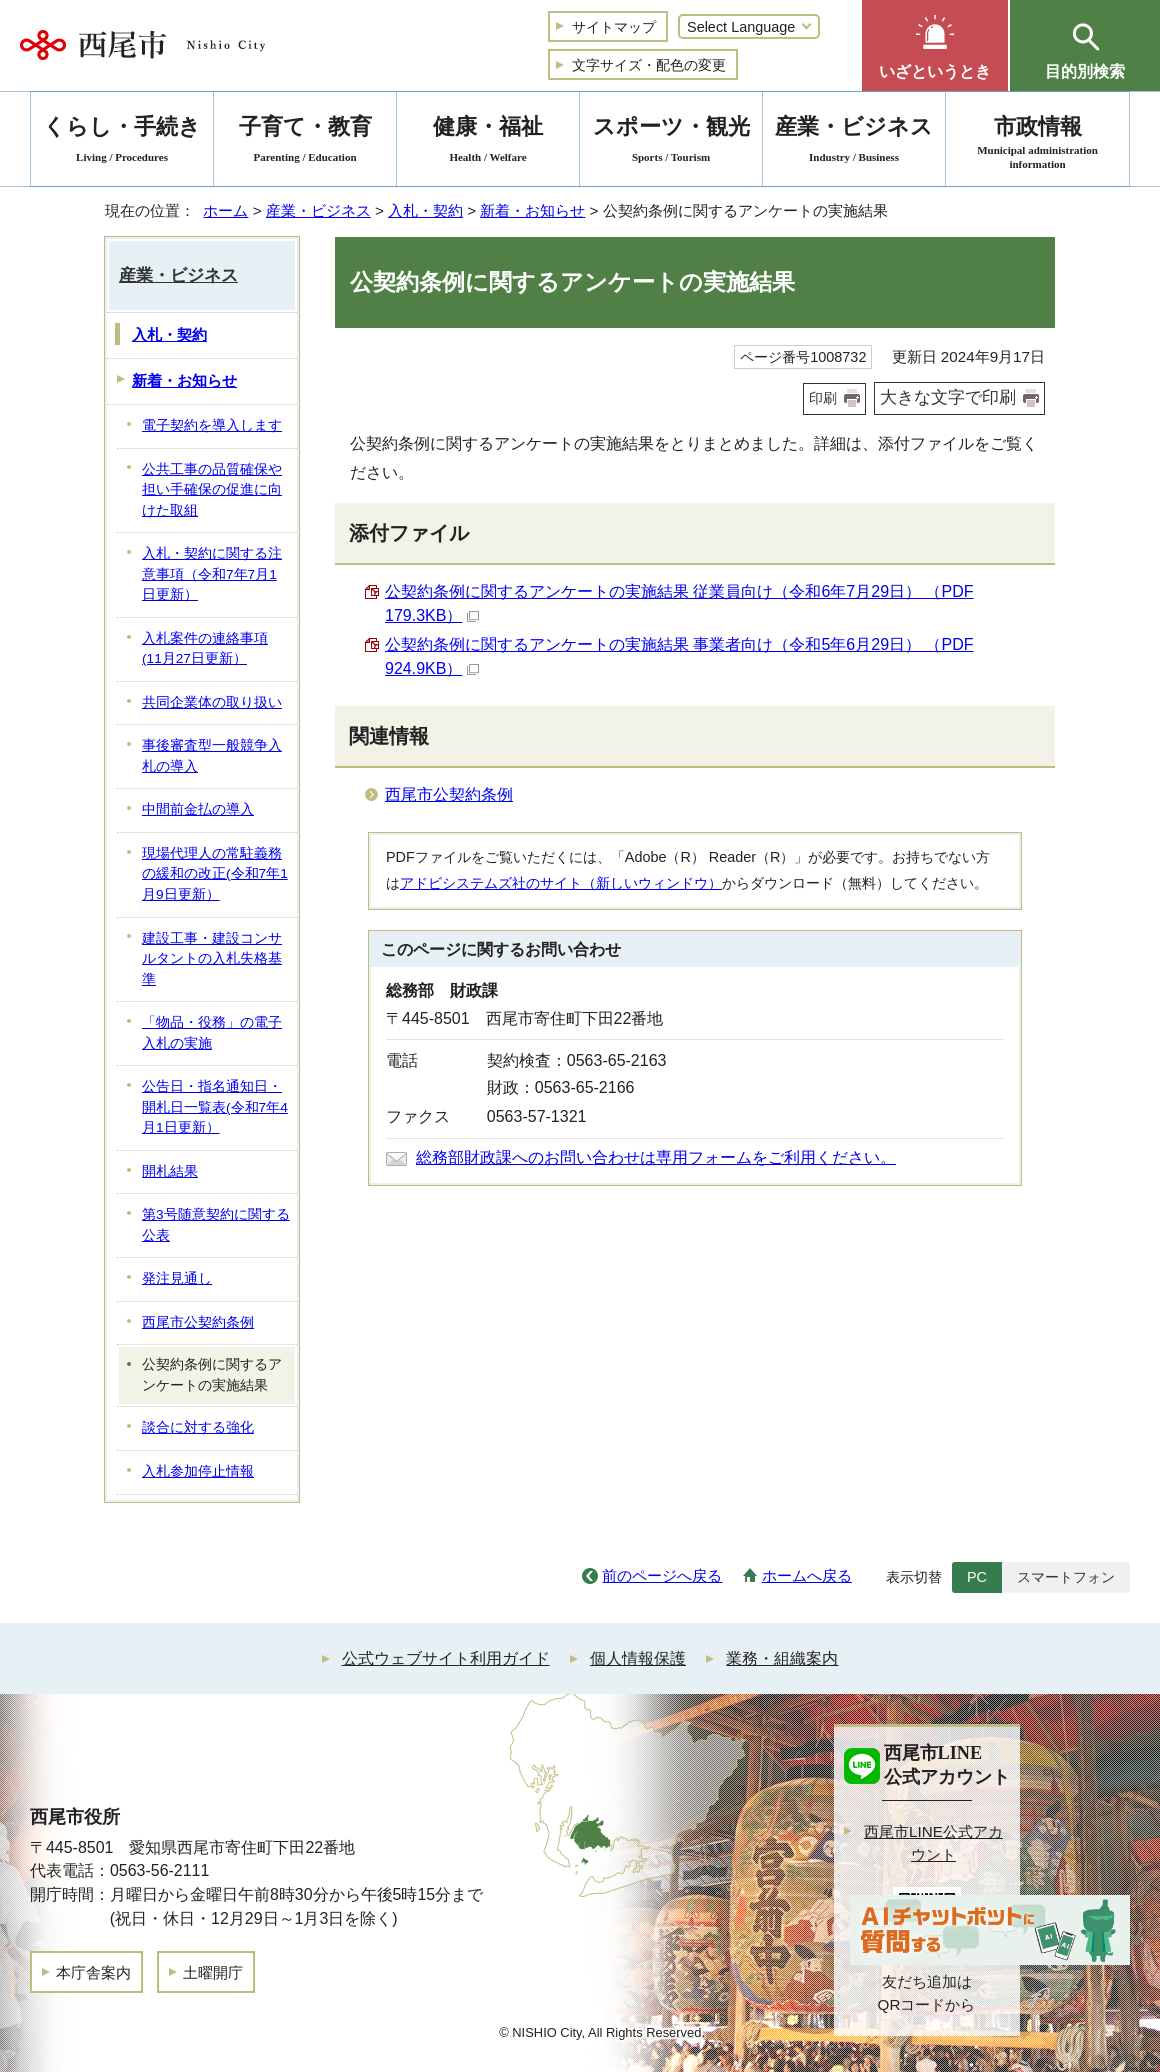  What do you see at coordinates (1037, 142) in the screenshot?
I see `市政情報` at bounding box center [1037, 142].